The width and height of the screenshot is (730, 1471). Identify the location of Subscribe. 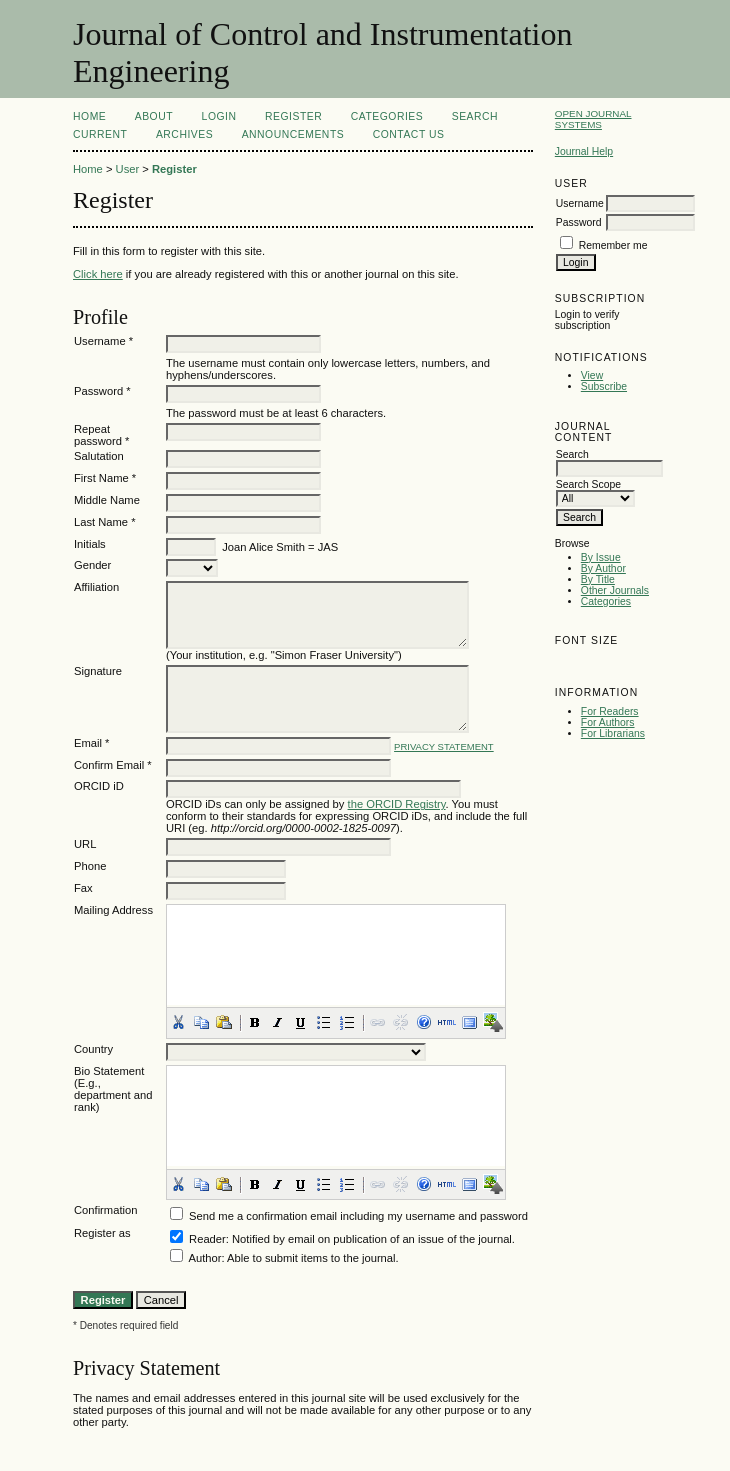
(604, 386).